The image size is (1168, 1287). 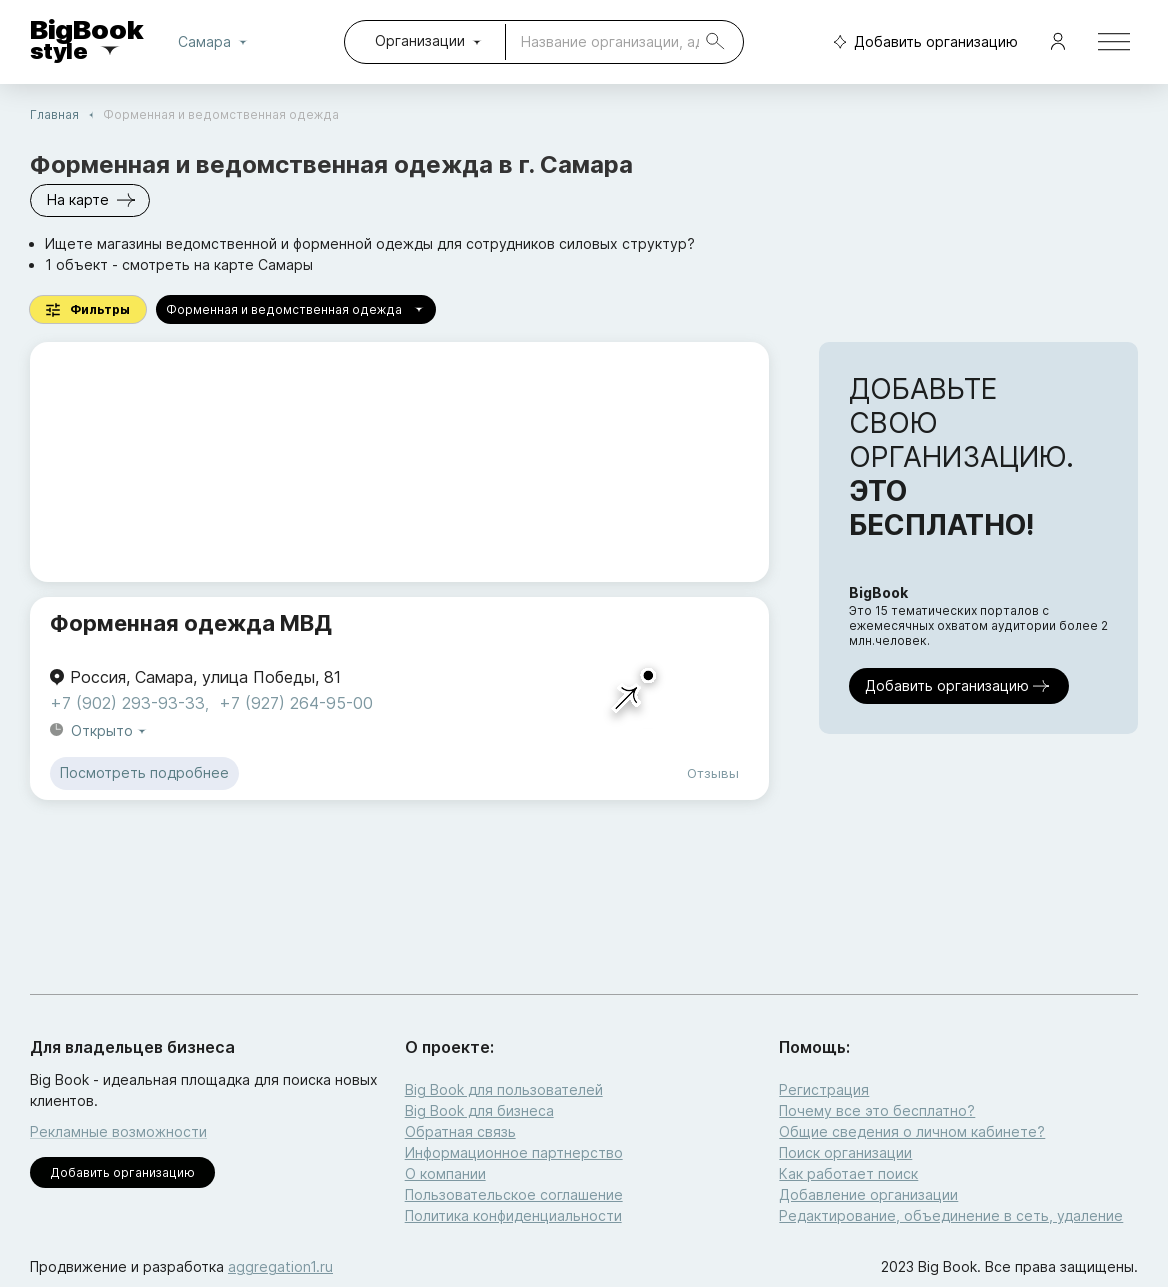 I want to click on Открыто, so click(x=110, y=731).